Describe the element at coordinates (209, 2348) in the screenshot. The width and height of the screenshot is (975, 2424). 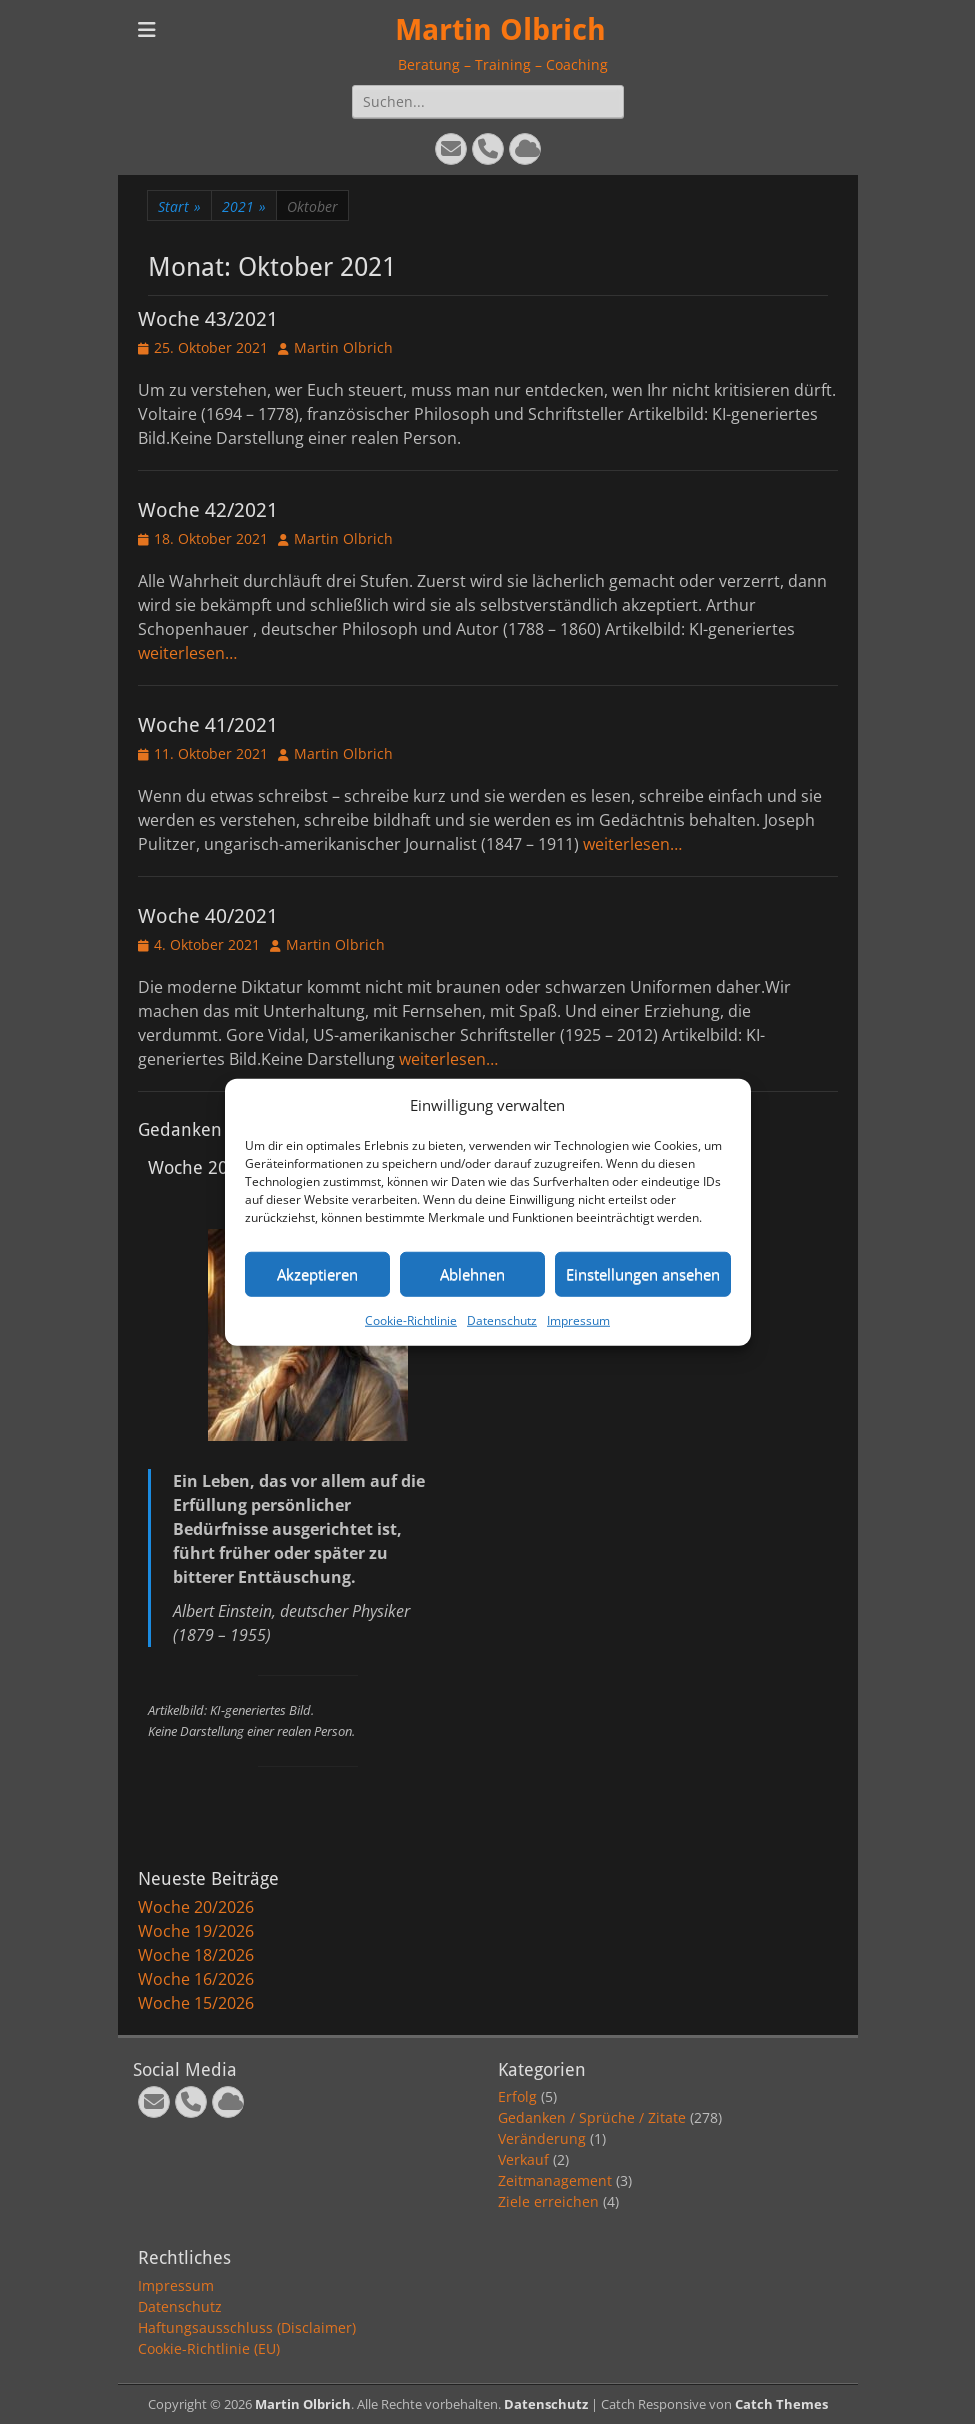
I see `Cookie-Richtlinie (EU)` at that location.